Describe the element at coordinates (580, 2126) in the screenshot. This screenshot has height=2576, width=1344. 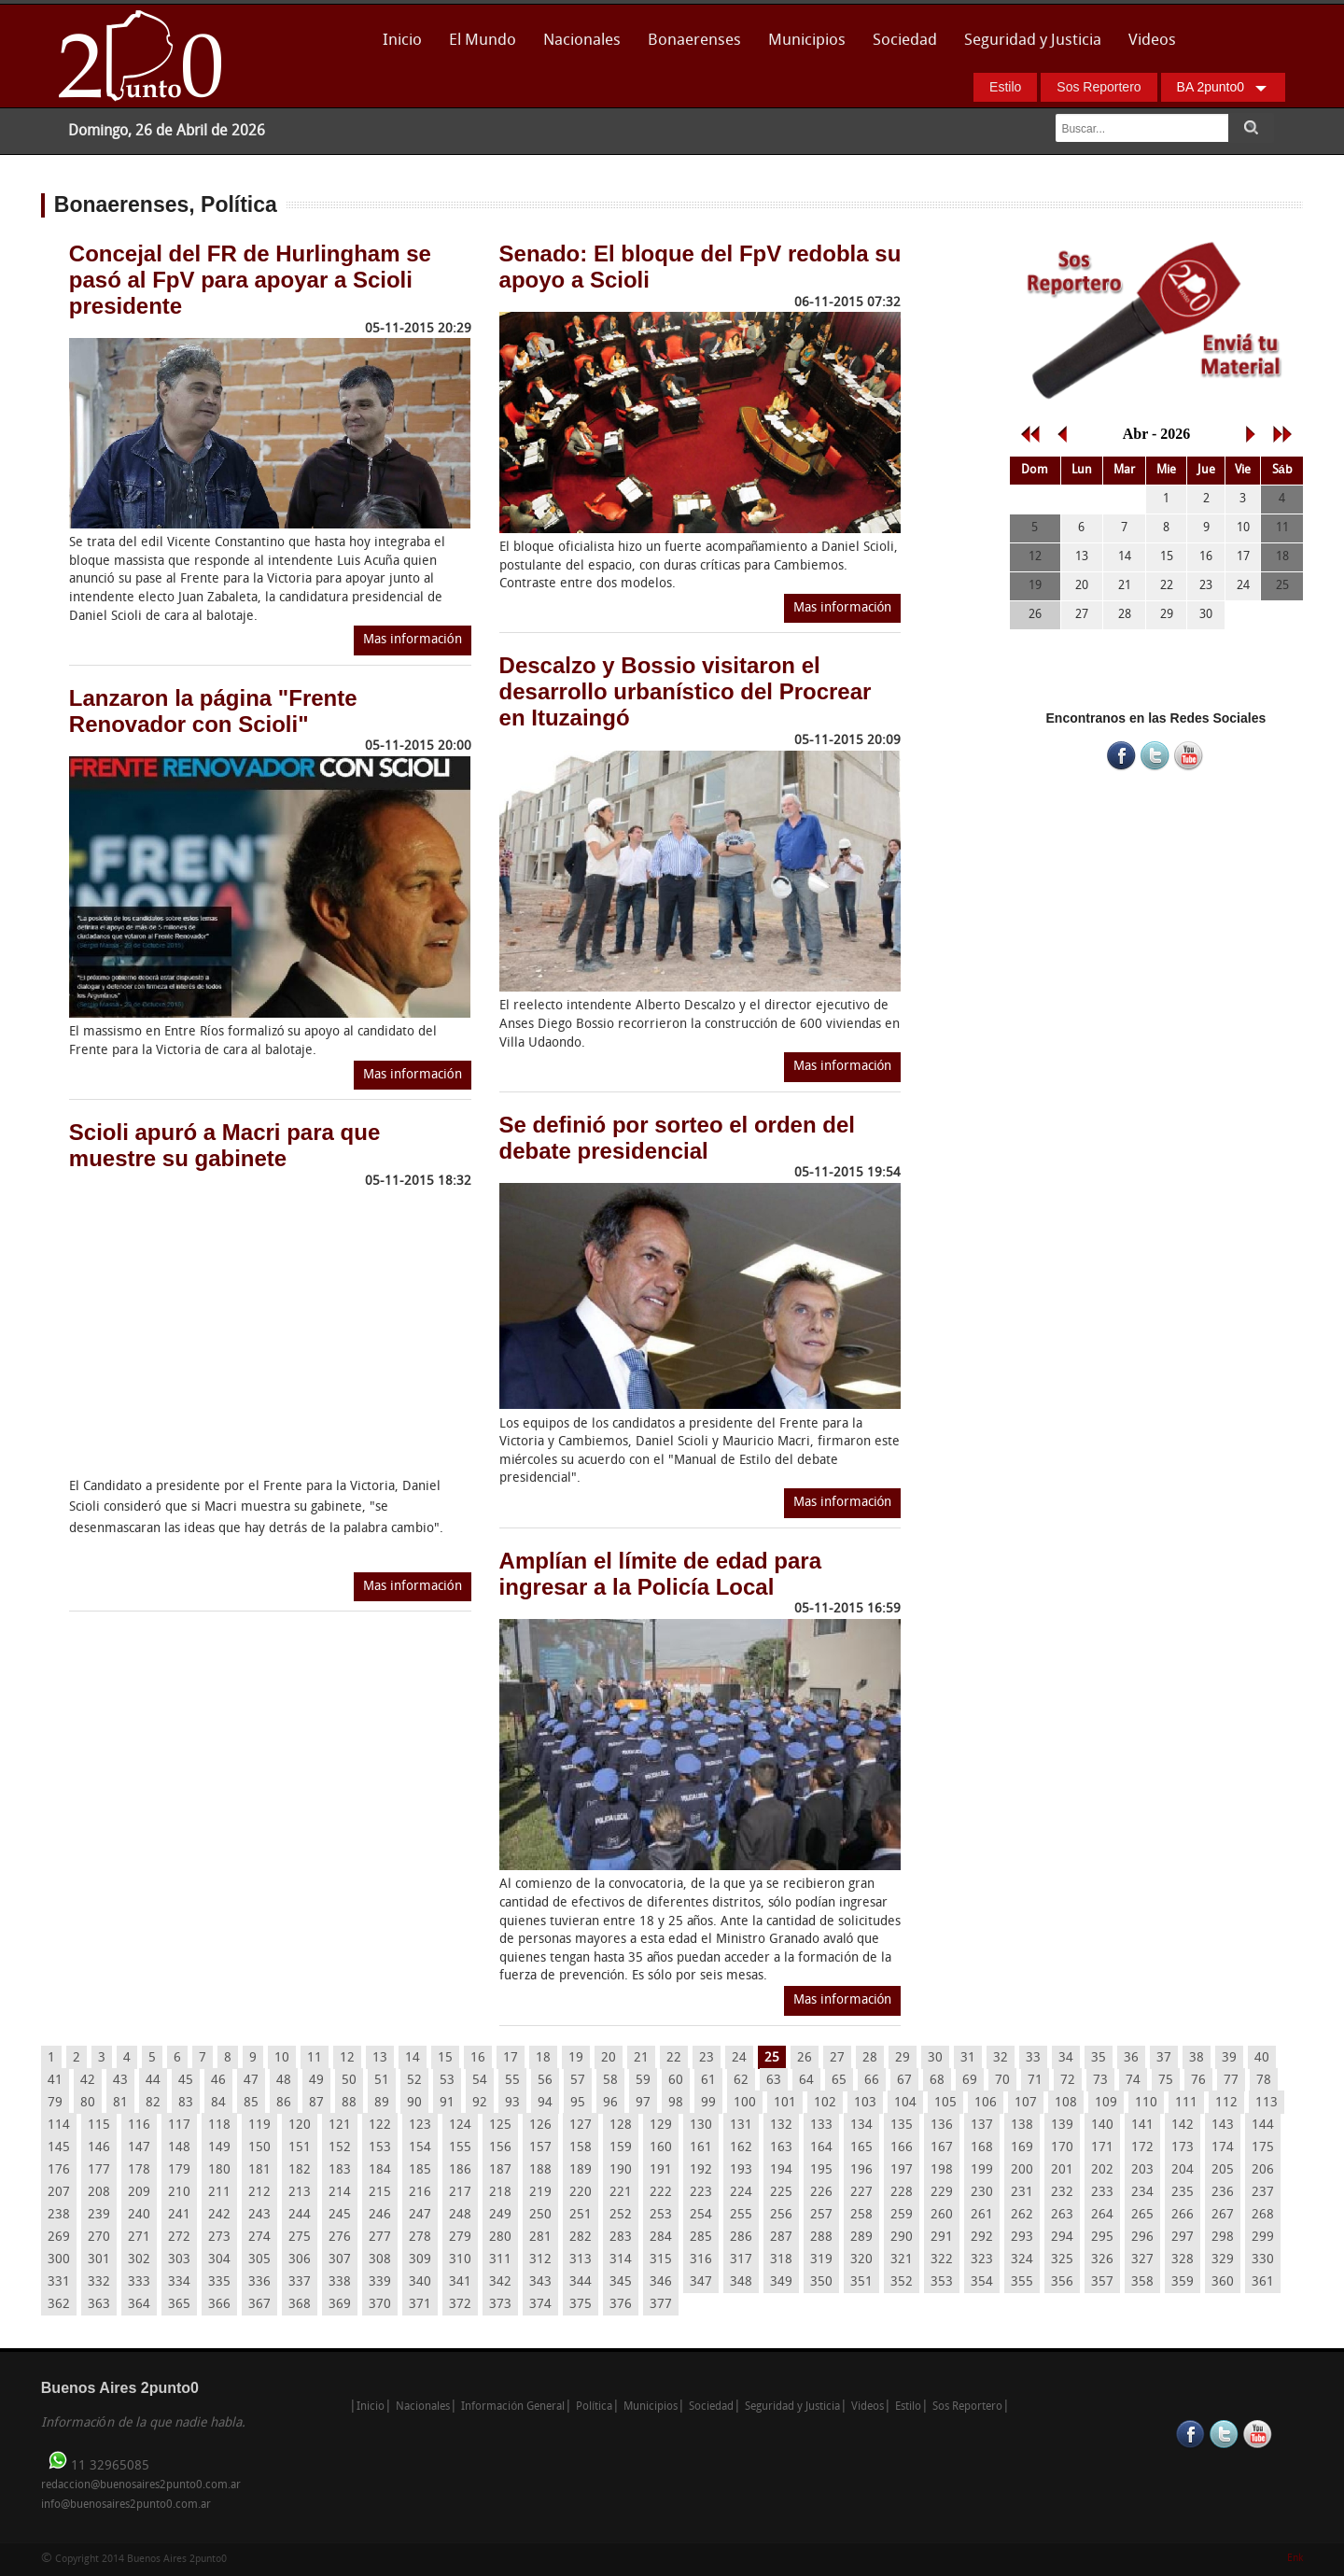
I see `127` at that location.